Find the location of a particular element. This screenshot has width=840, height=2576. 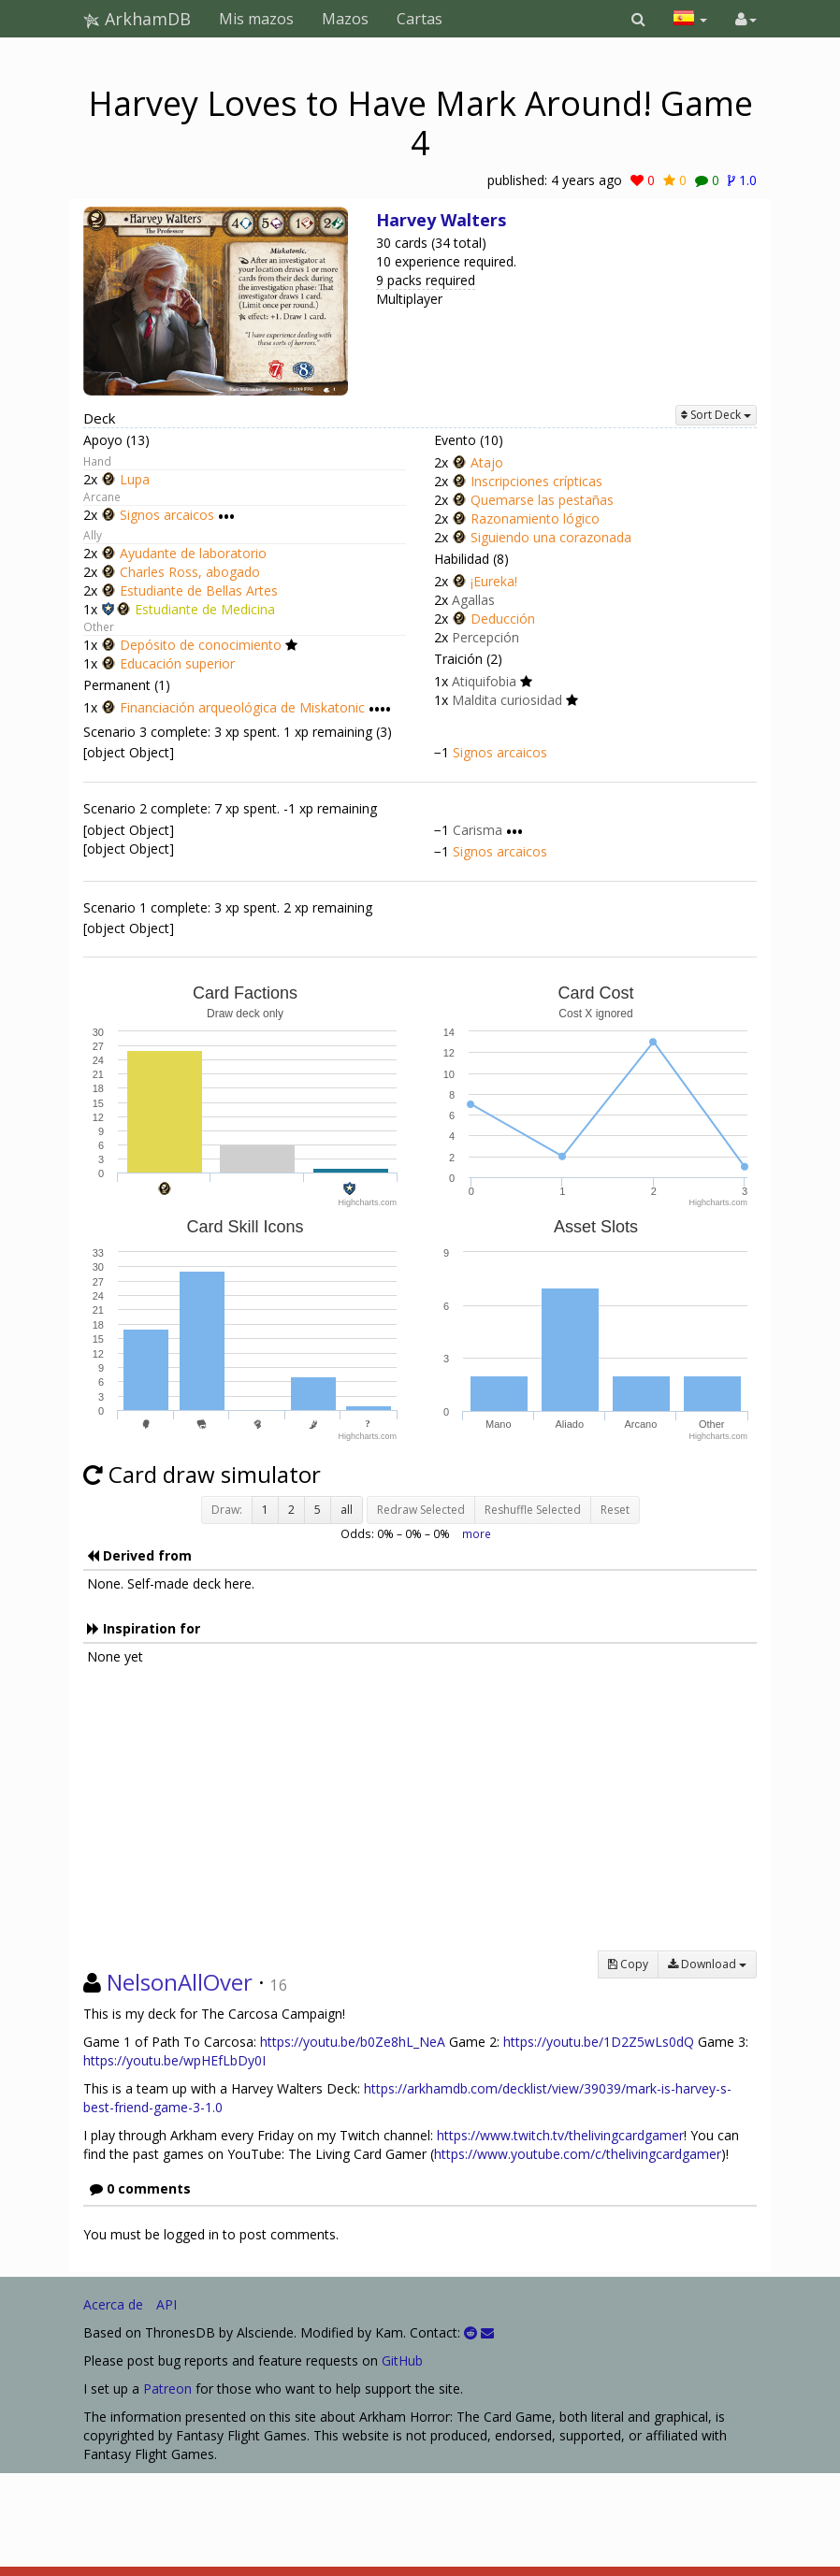

Siguiendo una corazonada is located at coordinates (551, 537).